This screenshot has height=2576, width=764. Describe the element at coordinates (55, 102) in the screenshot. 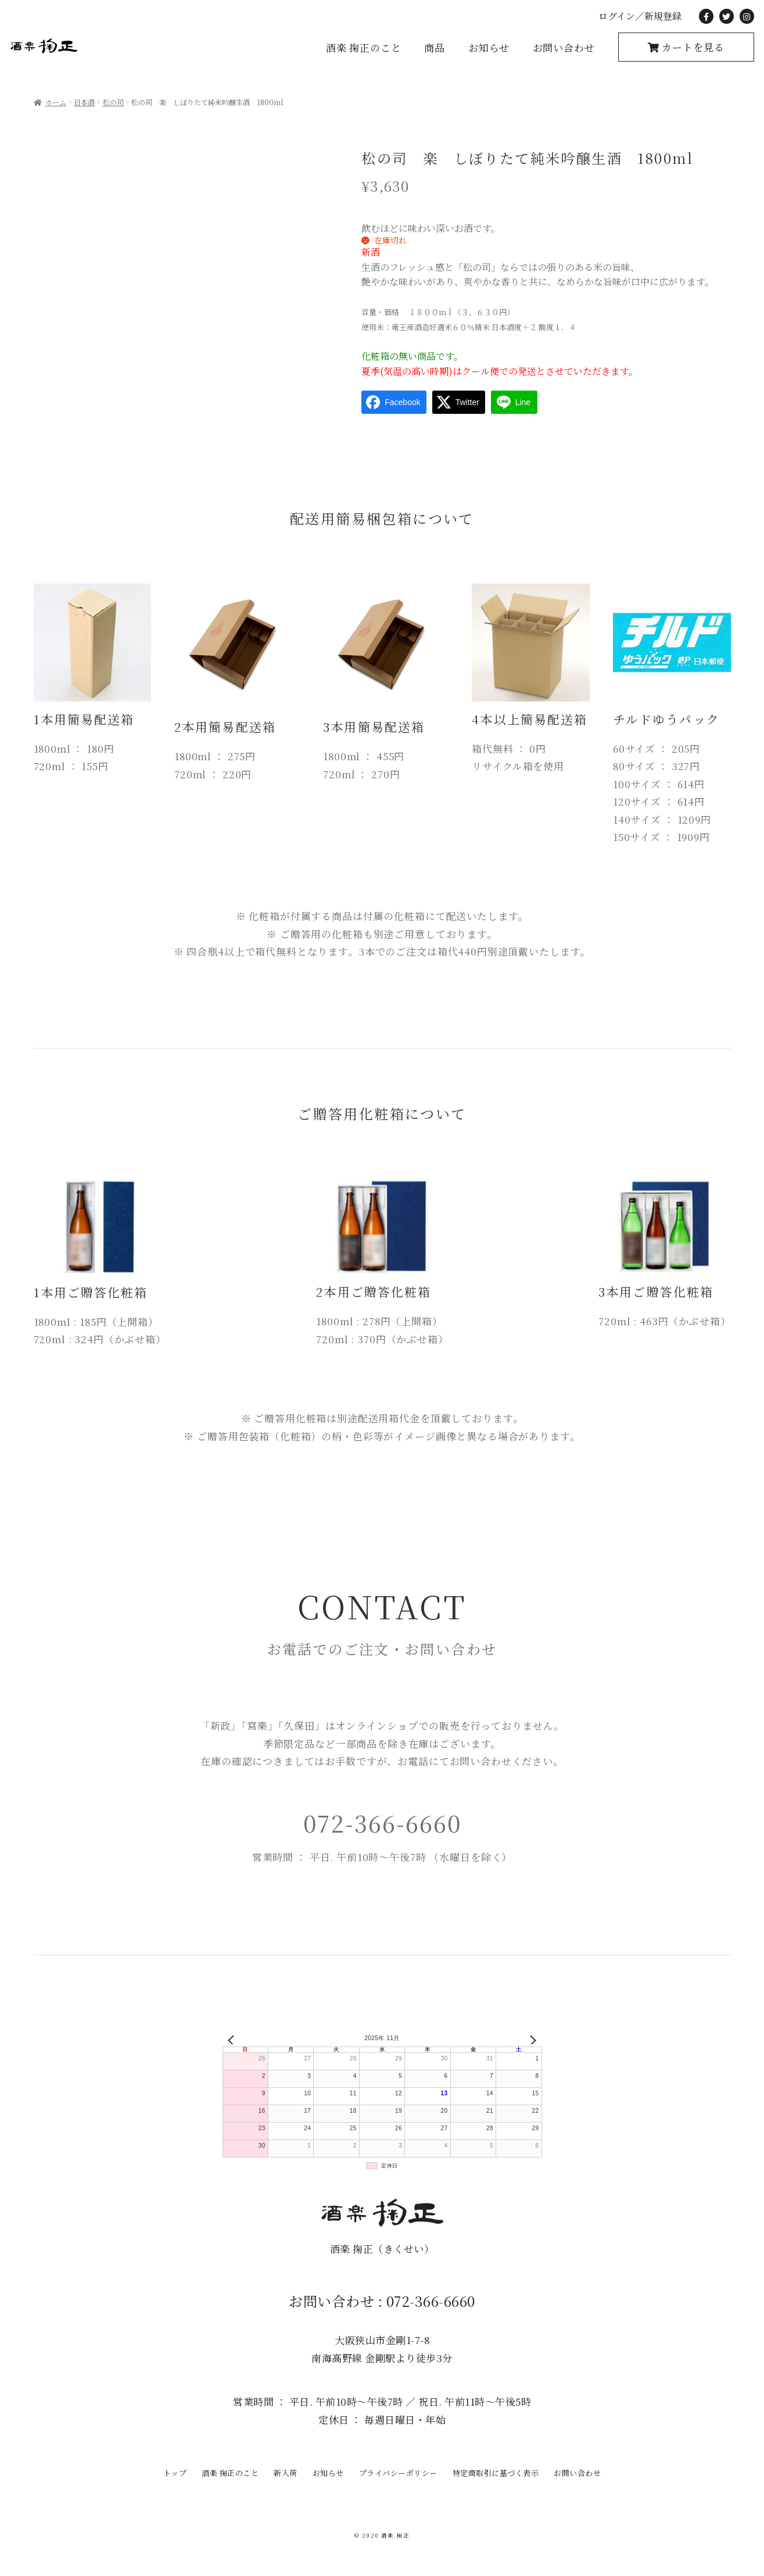

I see `ホーム` at that location.